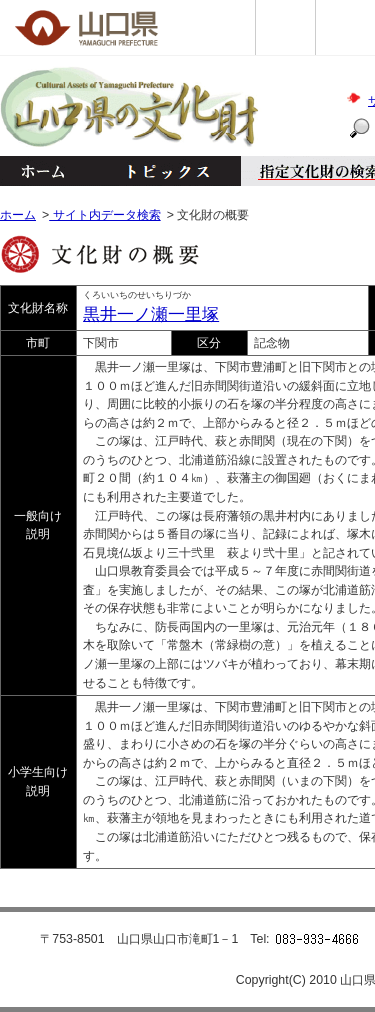 This screenshot has height=1012, width=375. I want to click on トピックス, so click(162, 171).